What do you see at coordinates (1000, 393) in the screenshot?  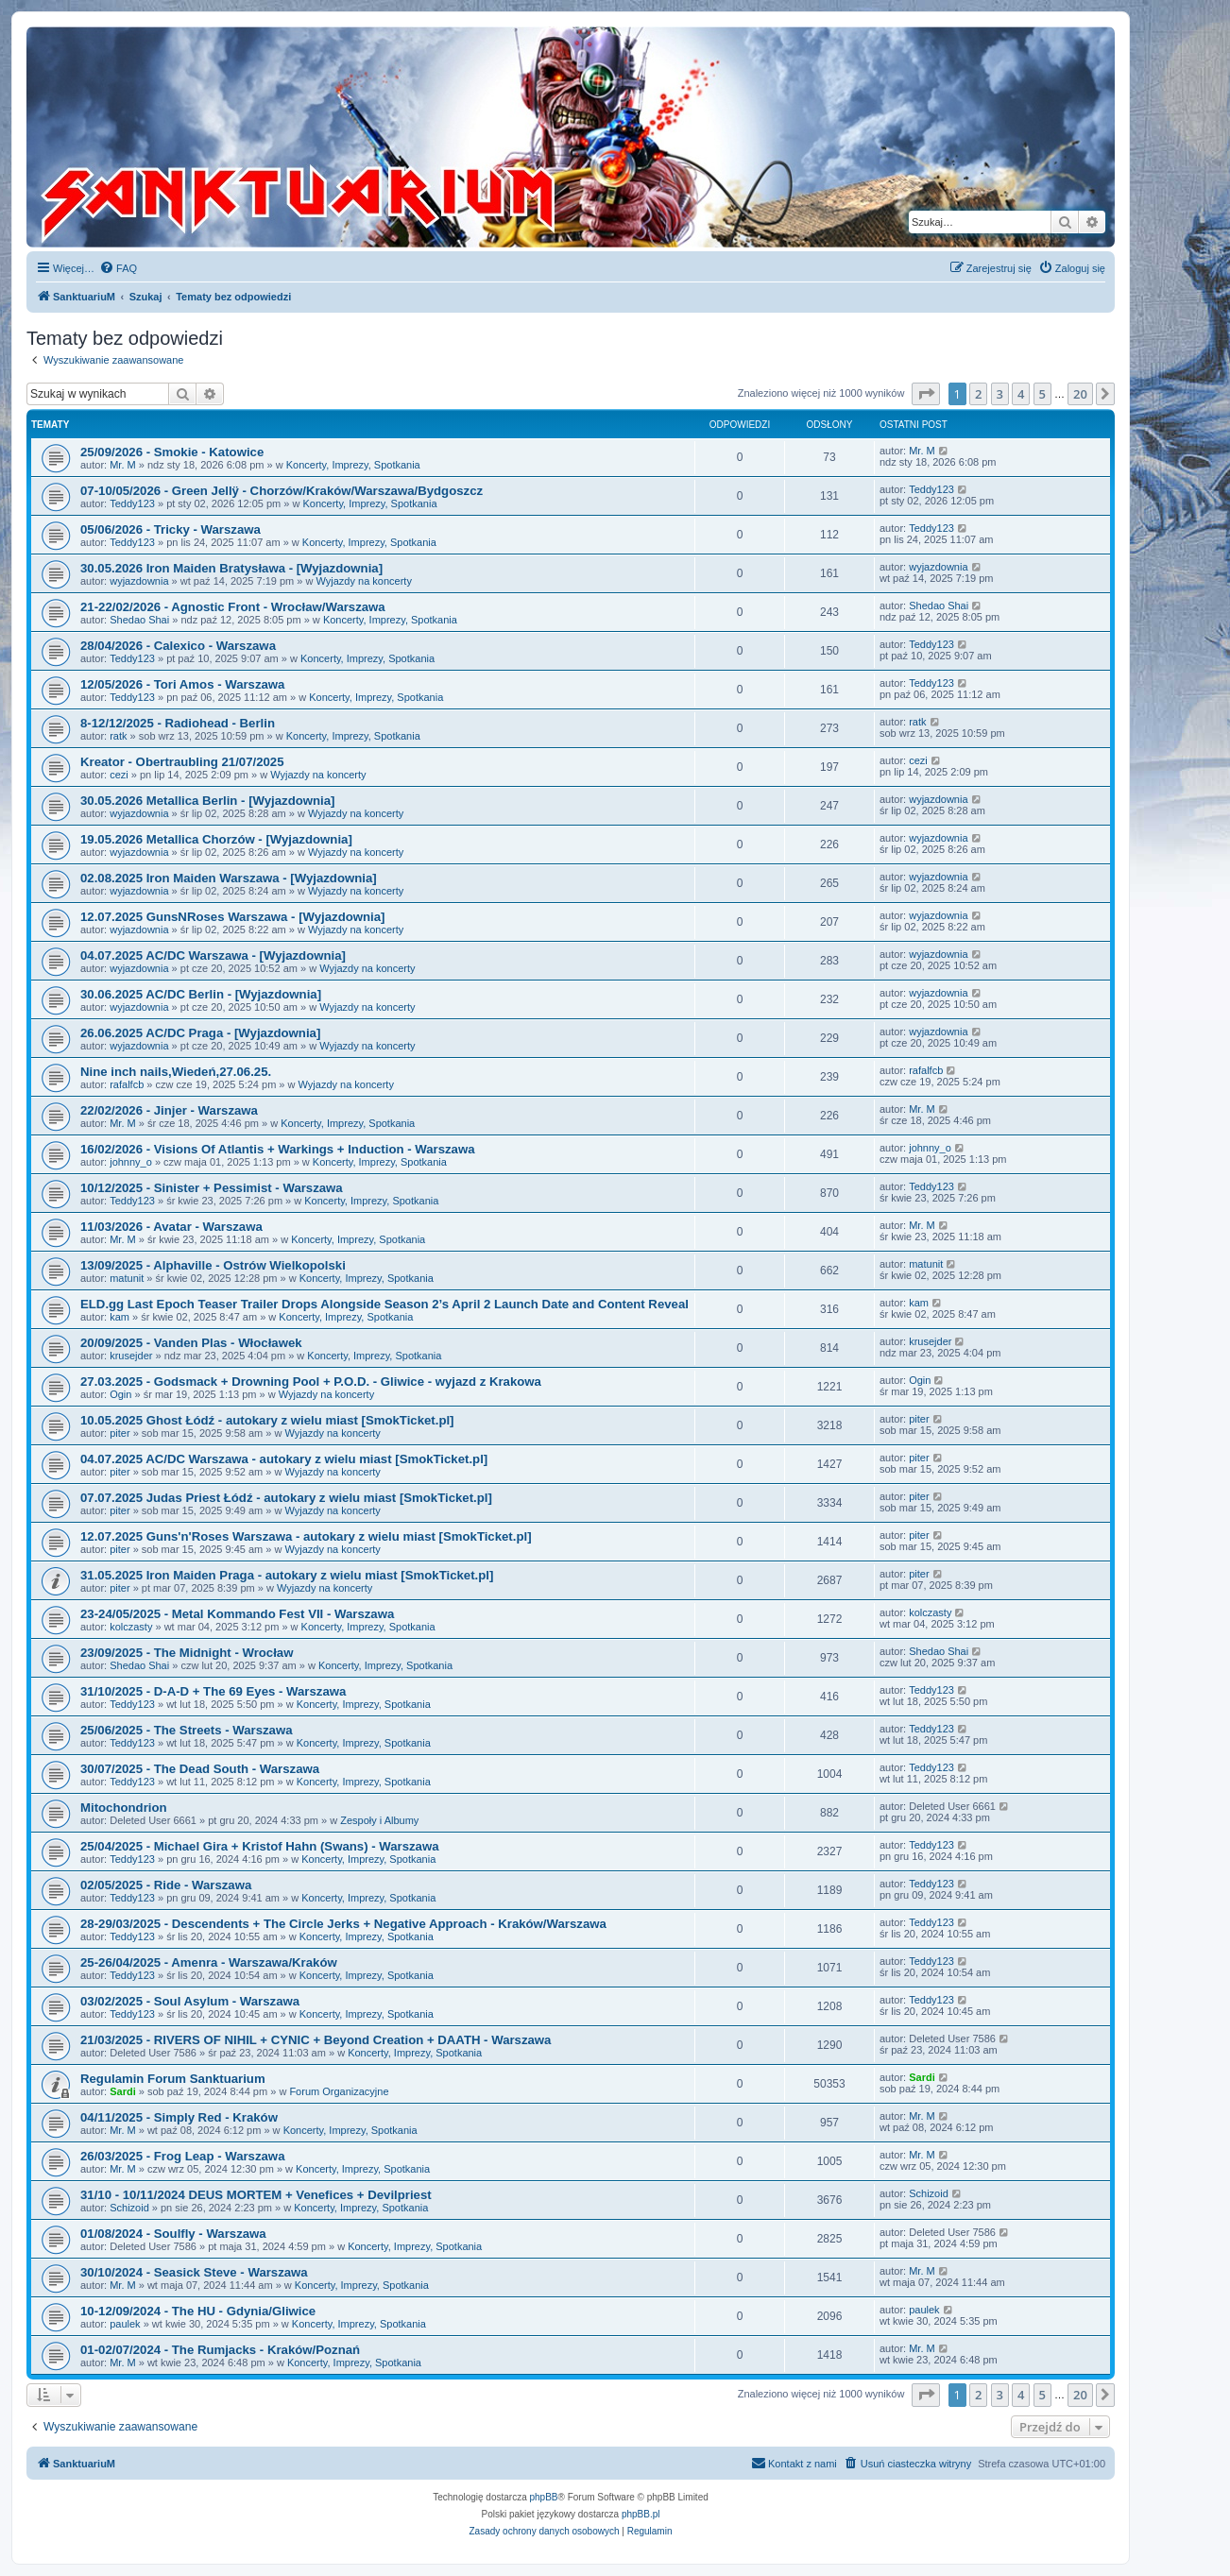 I see `3 [button]` at bounding box center [1000, 393].